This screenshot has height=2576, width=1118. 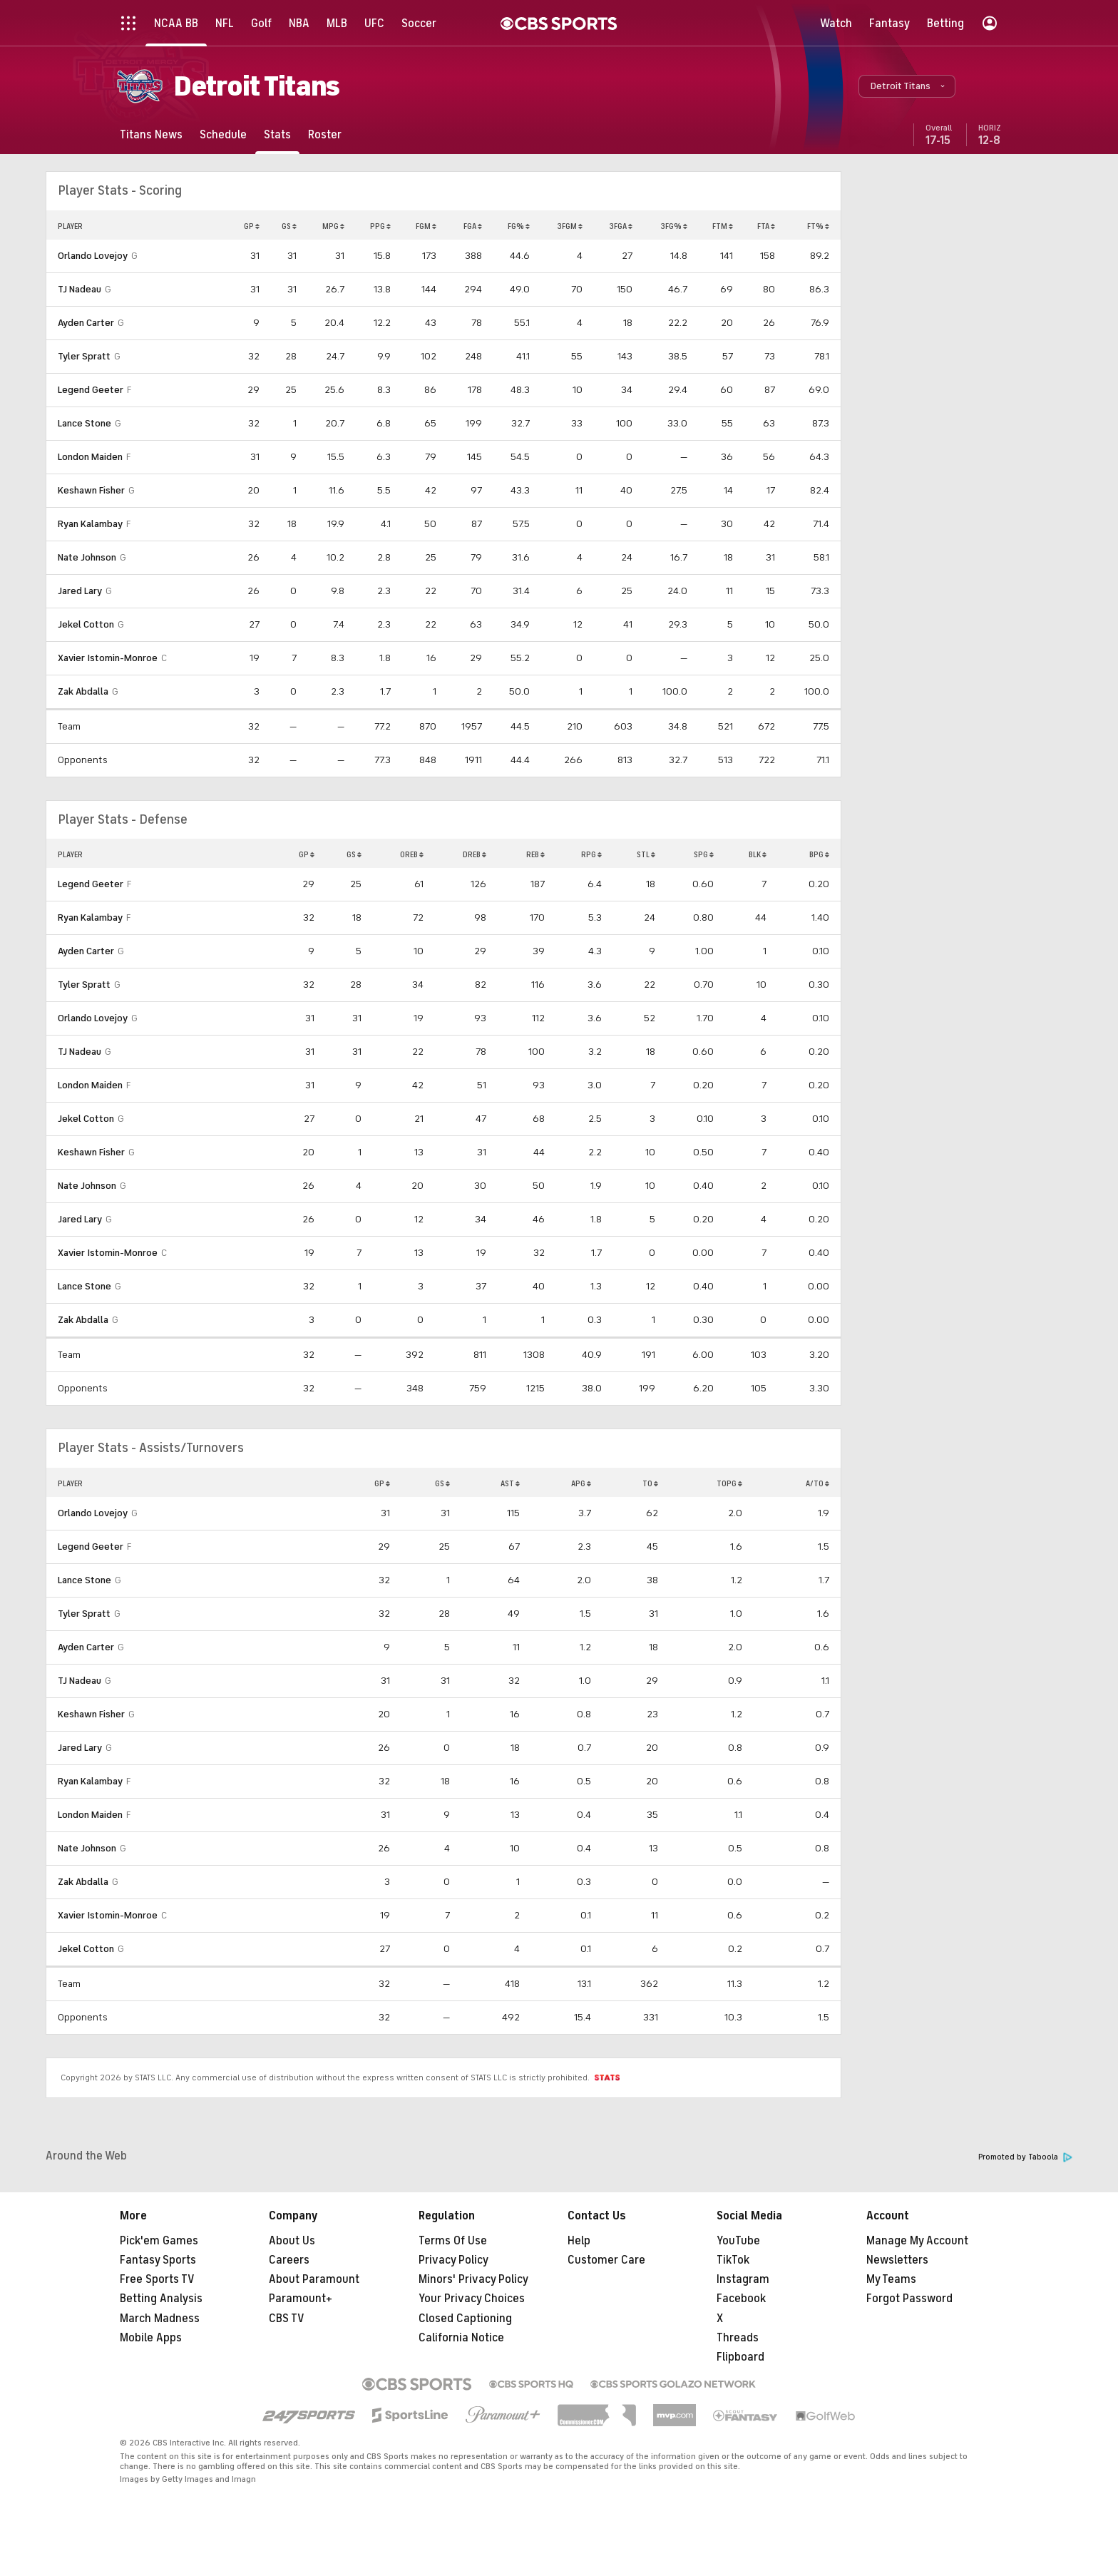 What do you see at coordinates (108, 658) in the screenshot?
I see `Xavier Istomin-Monroe` at bounding box center [108, 658].